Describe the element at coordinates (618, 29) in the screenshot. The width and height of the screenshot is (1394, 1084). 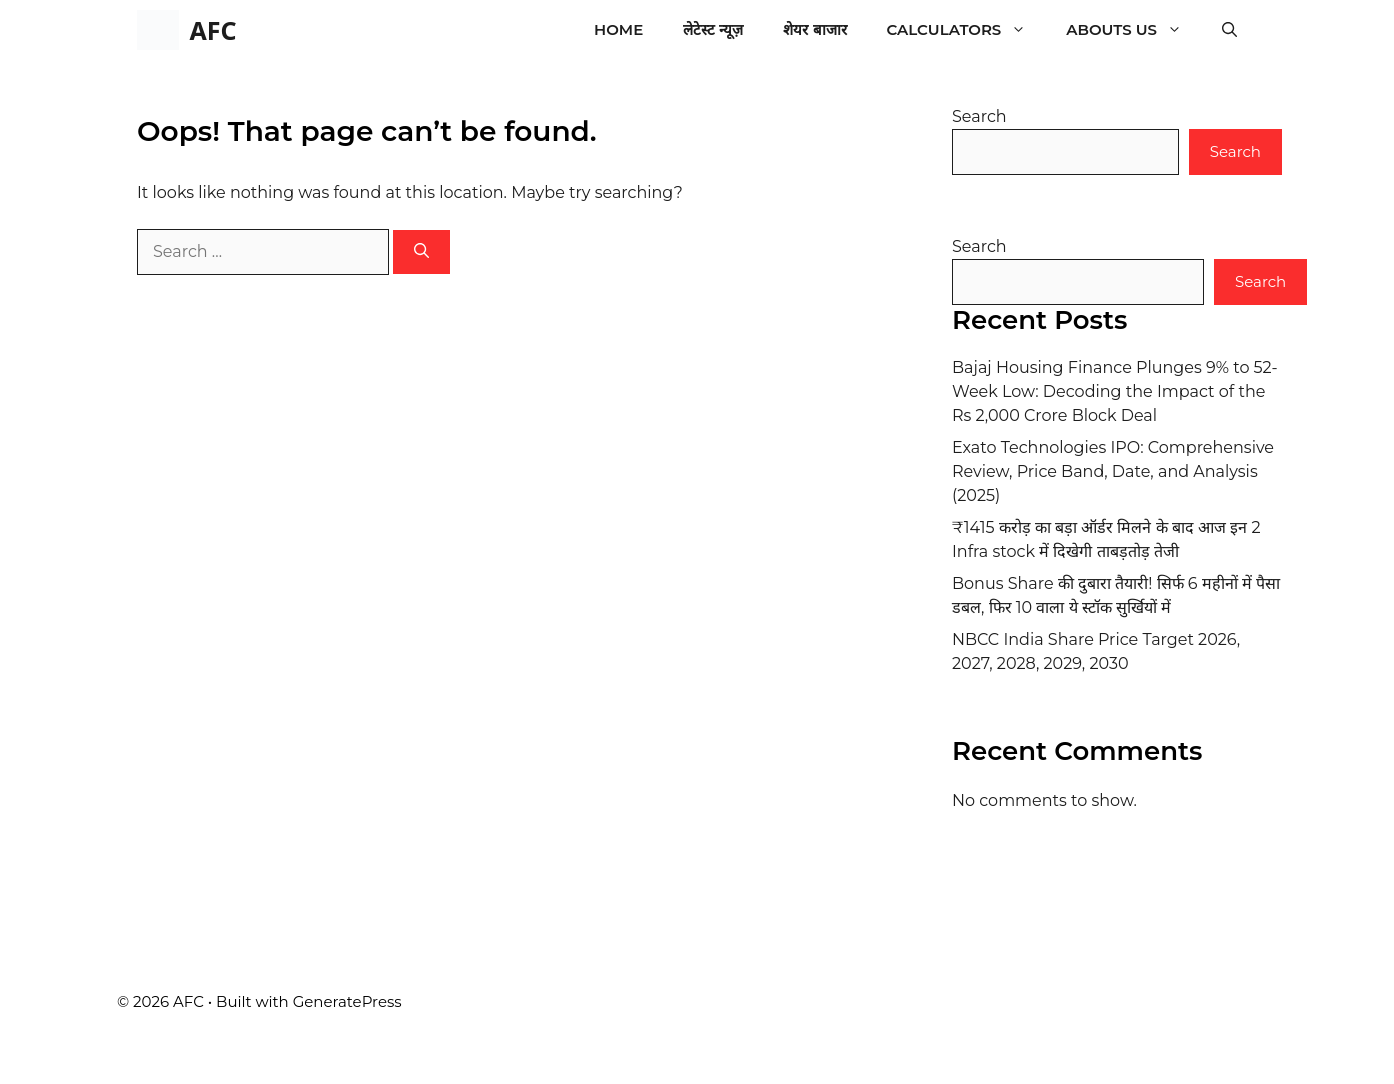
I see `Home` at that location.